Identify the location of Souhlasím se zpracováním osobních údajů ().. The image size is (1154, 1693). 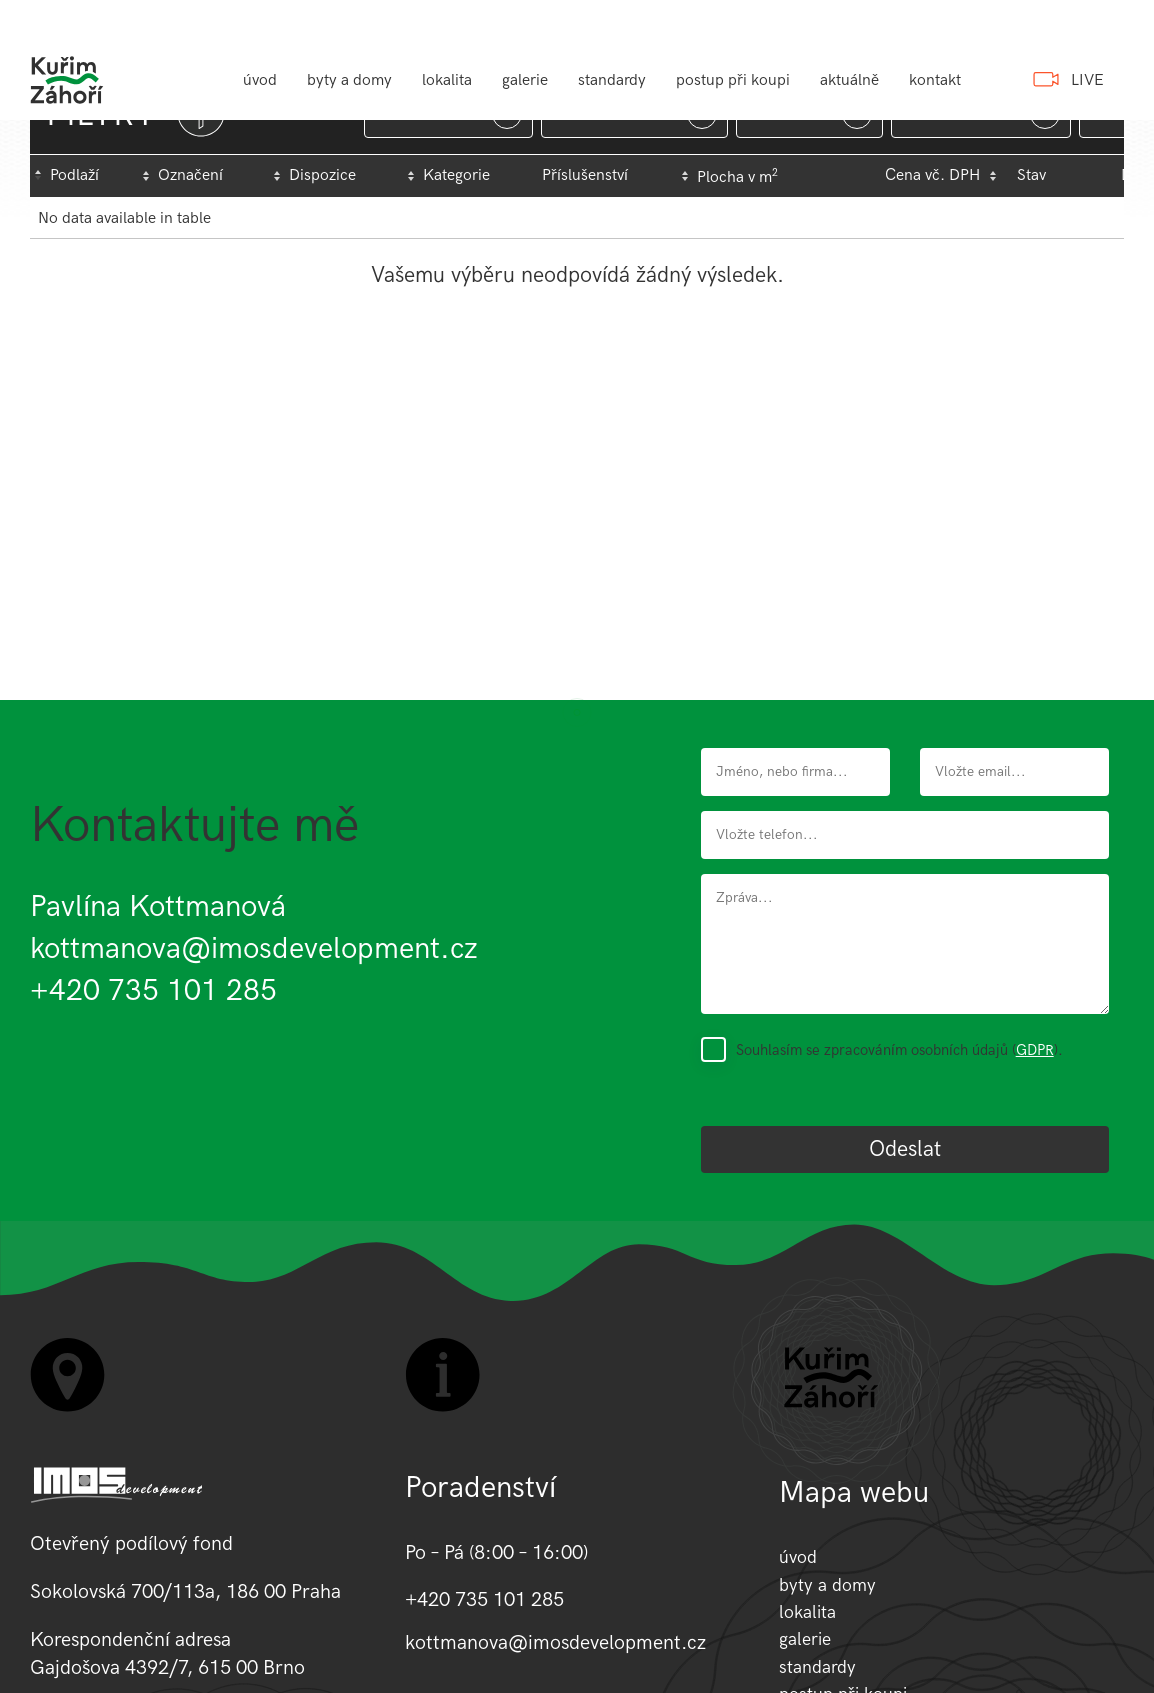
(899, 1050).